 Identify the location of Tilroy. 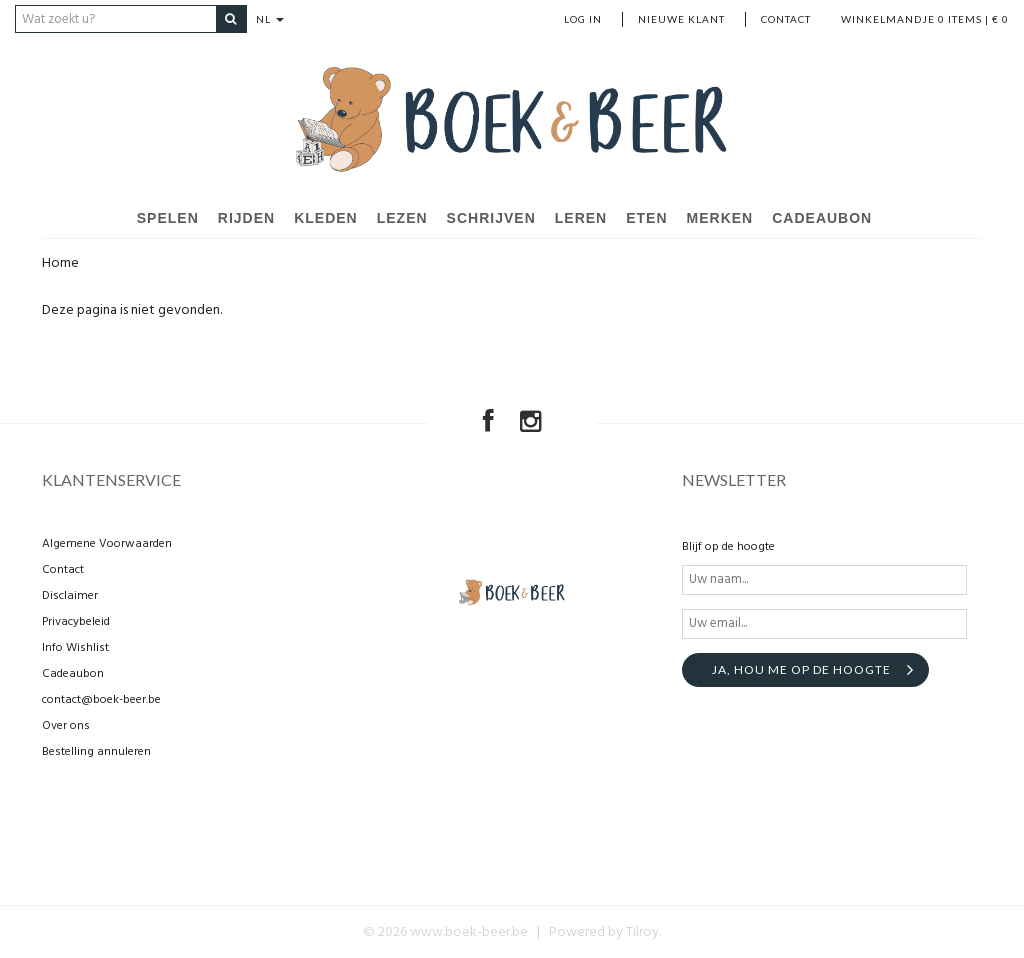
(642, 931).